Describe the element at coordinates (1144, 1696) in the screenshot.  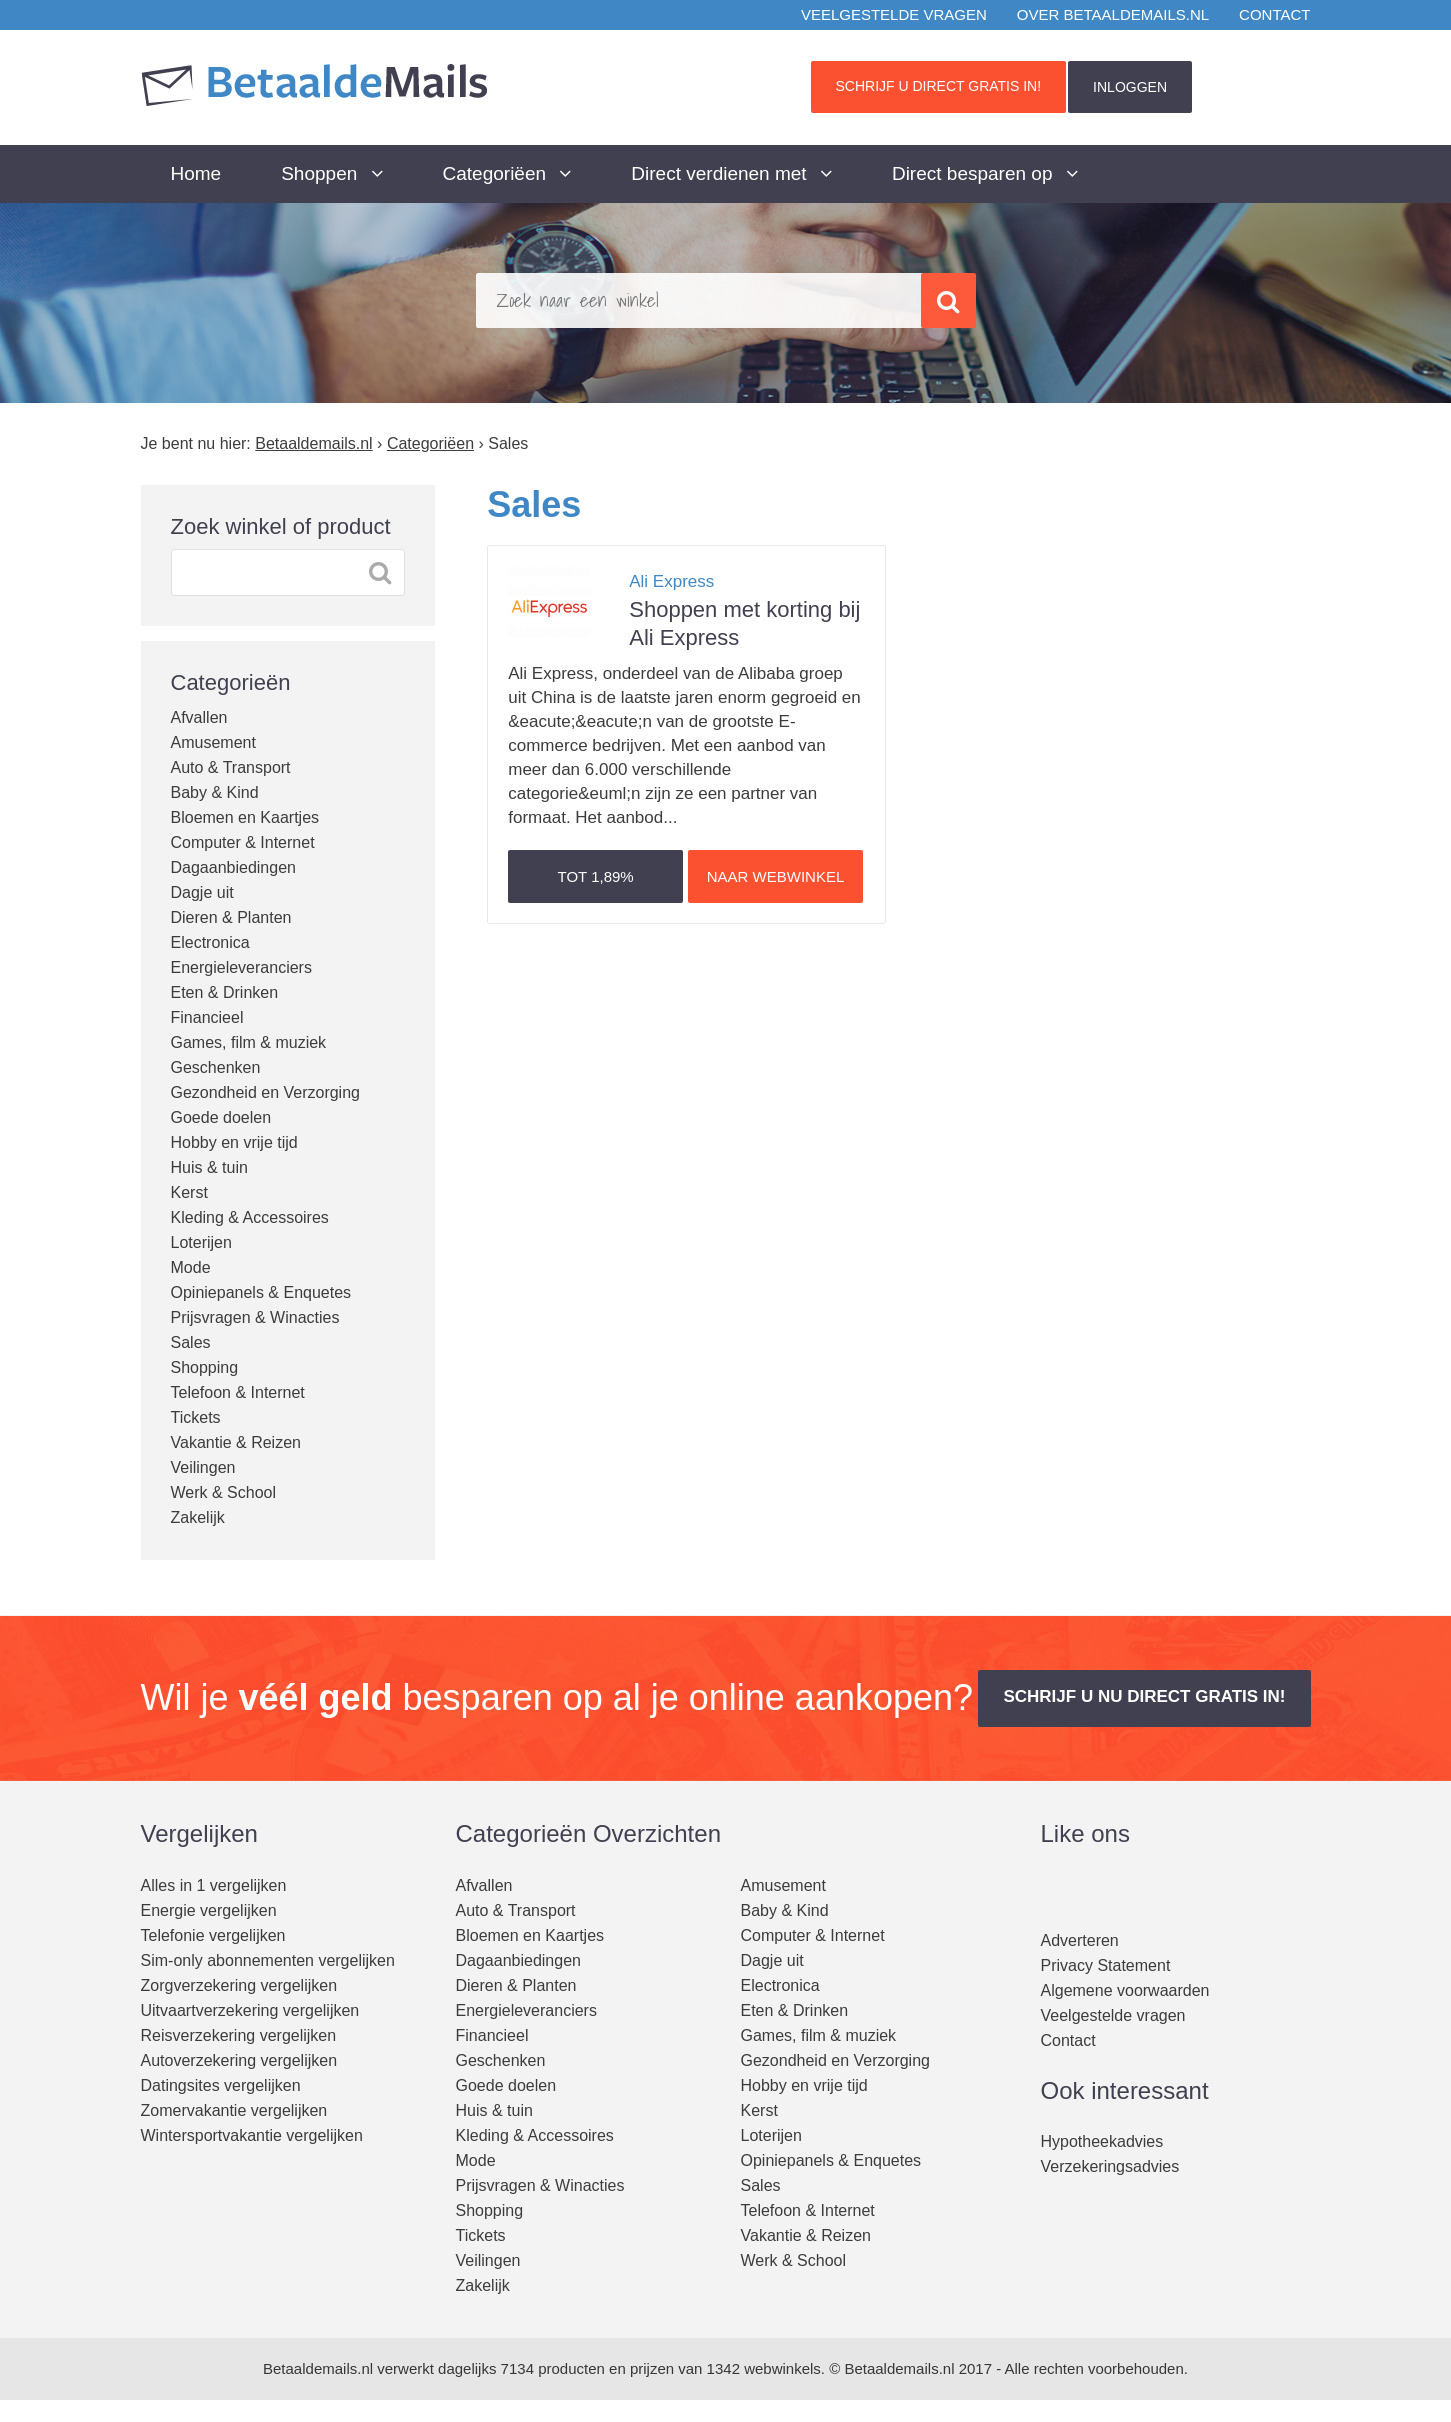
I see `Schrijf u nu direct gratis in! [button]` at that location.